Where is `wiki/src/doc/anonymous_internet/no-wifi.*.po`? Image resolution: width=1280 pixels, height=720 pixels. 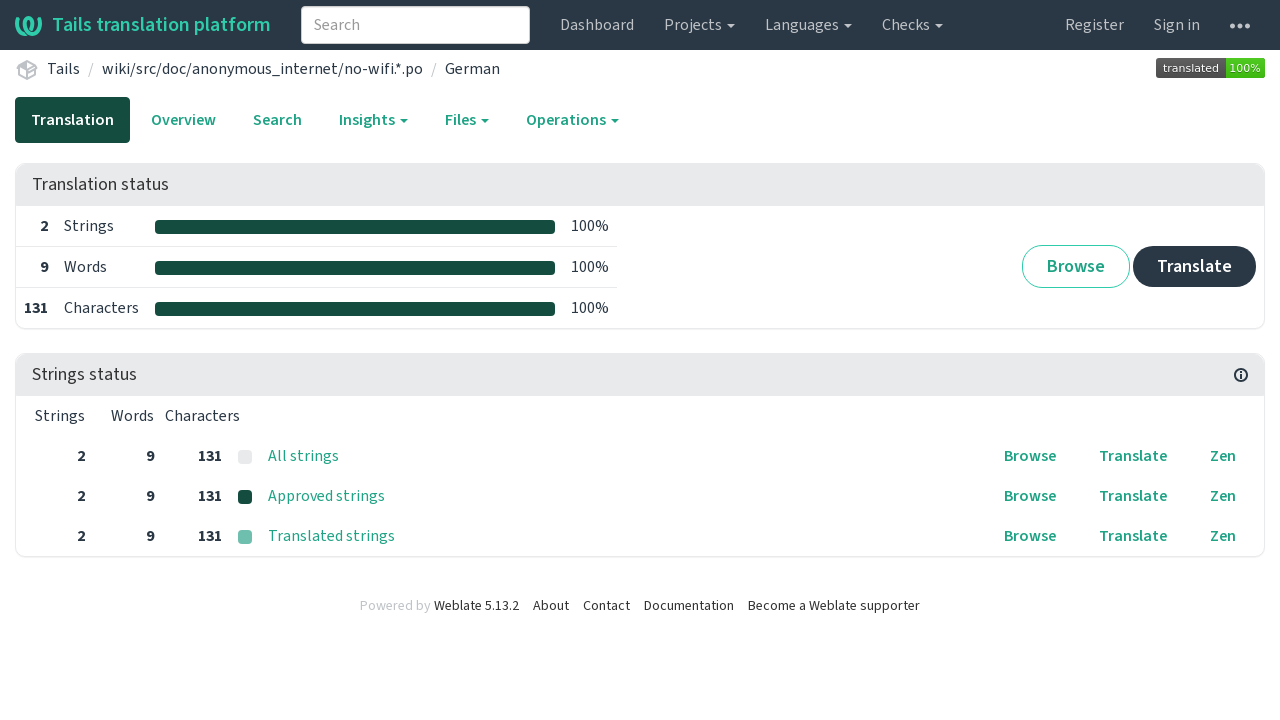
wiki/src/doc/anonymous_internet/no-wifi.*.po is located at coordinates (262, 69).